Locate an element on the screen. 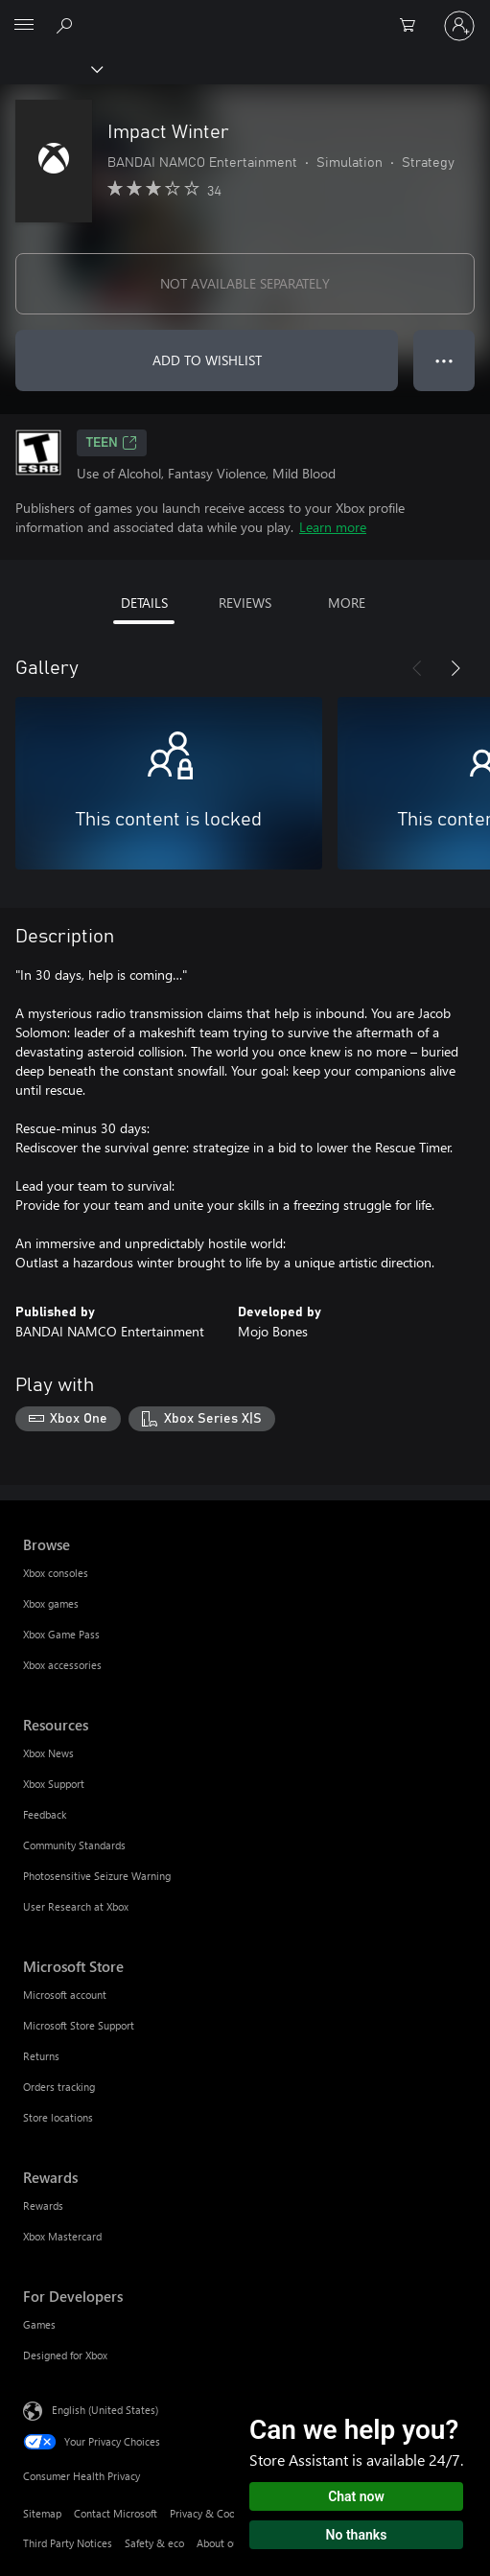  DETAILS [tab] is located at coordinates (144, 602).